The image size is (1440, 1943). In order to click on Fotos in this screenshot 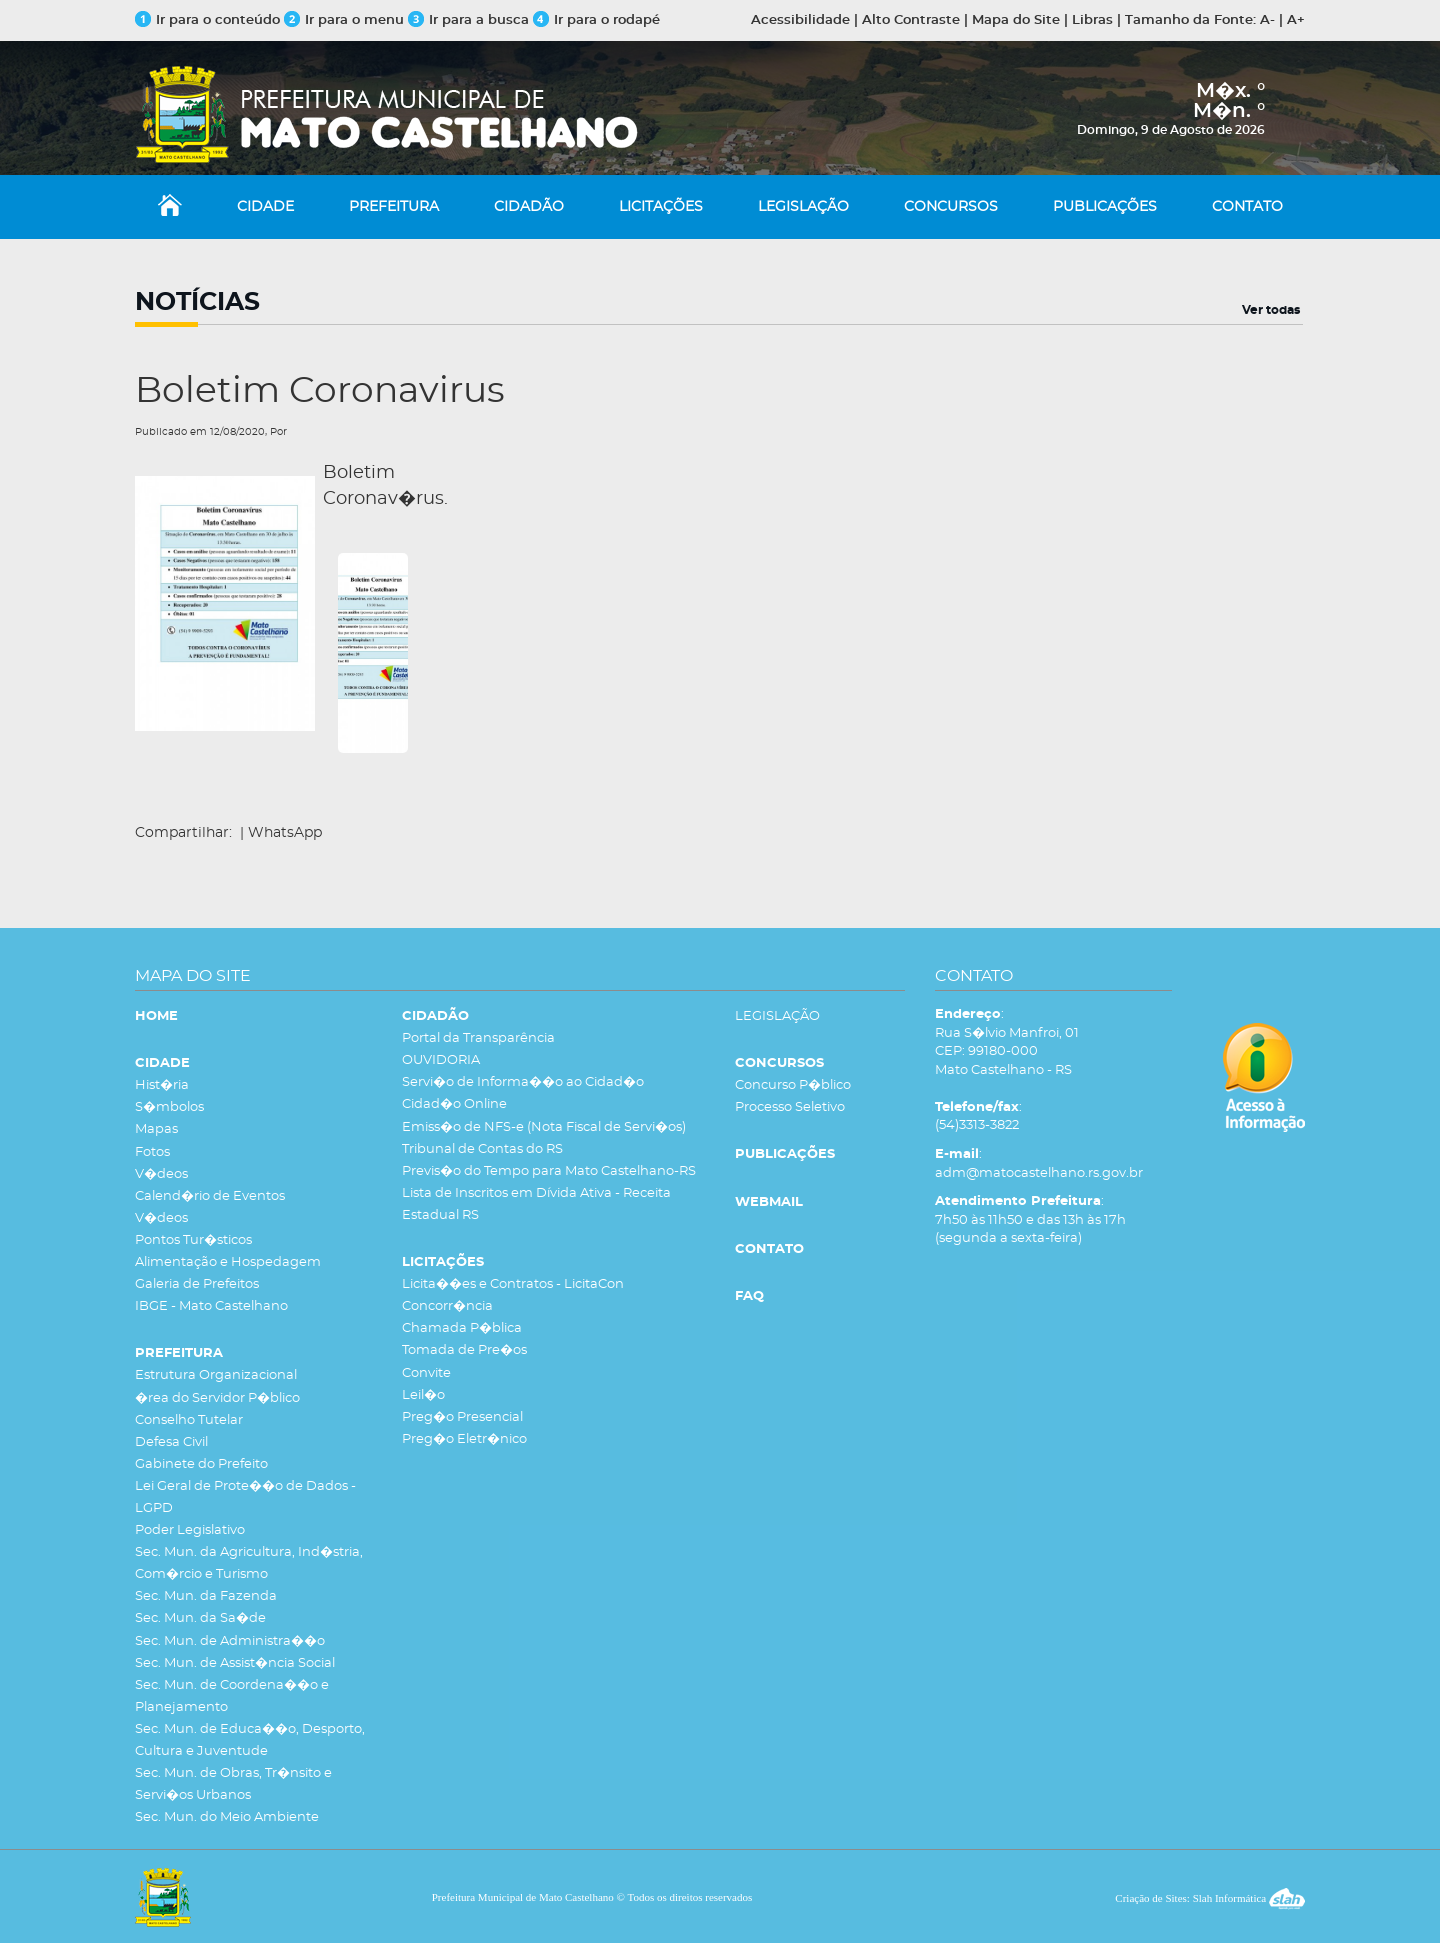, I will do `click(152, 1152)`.